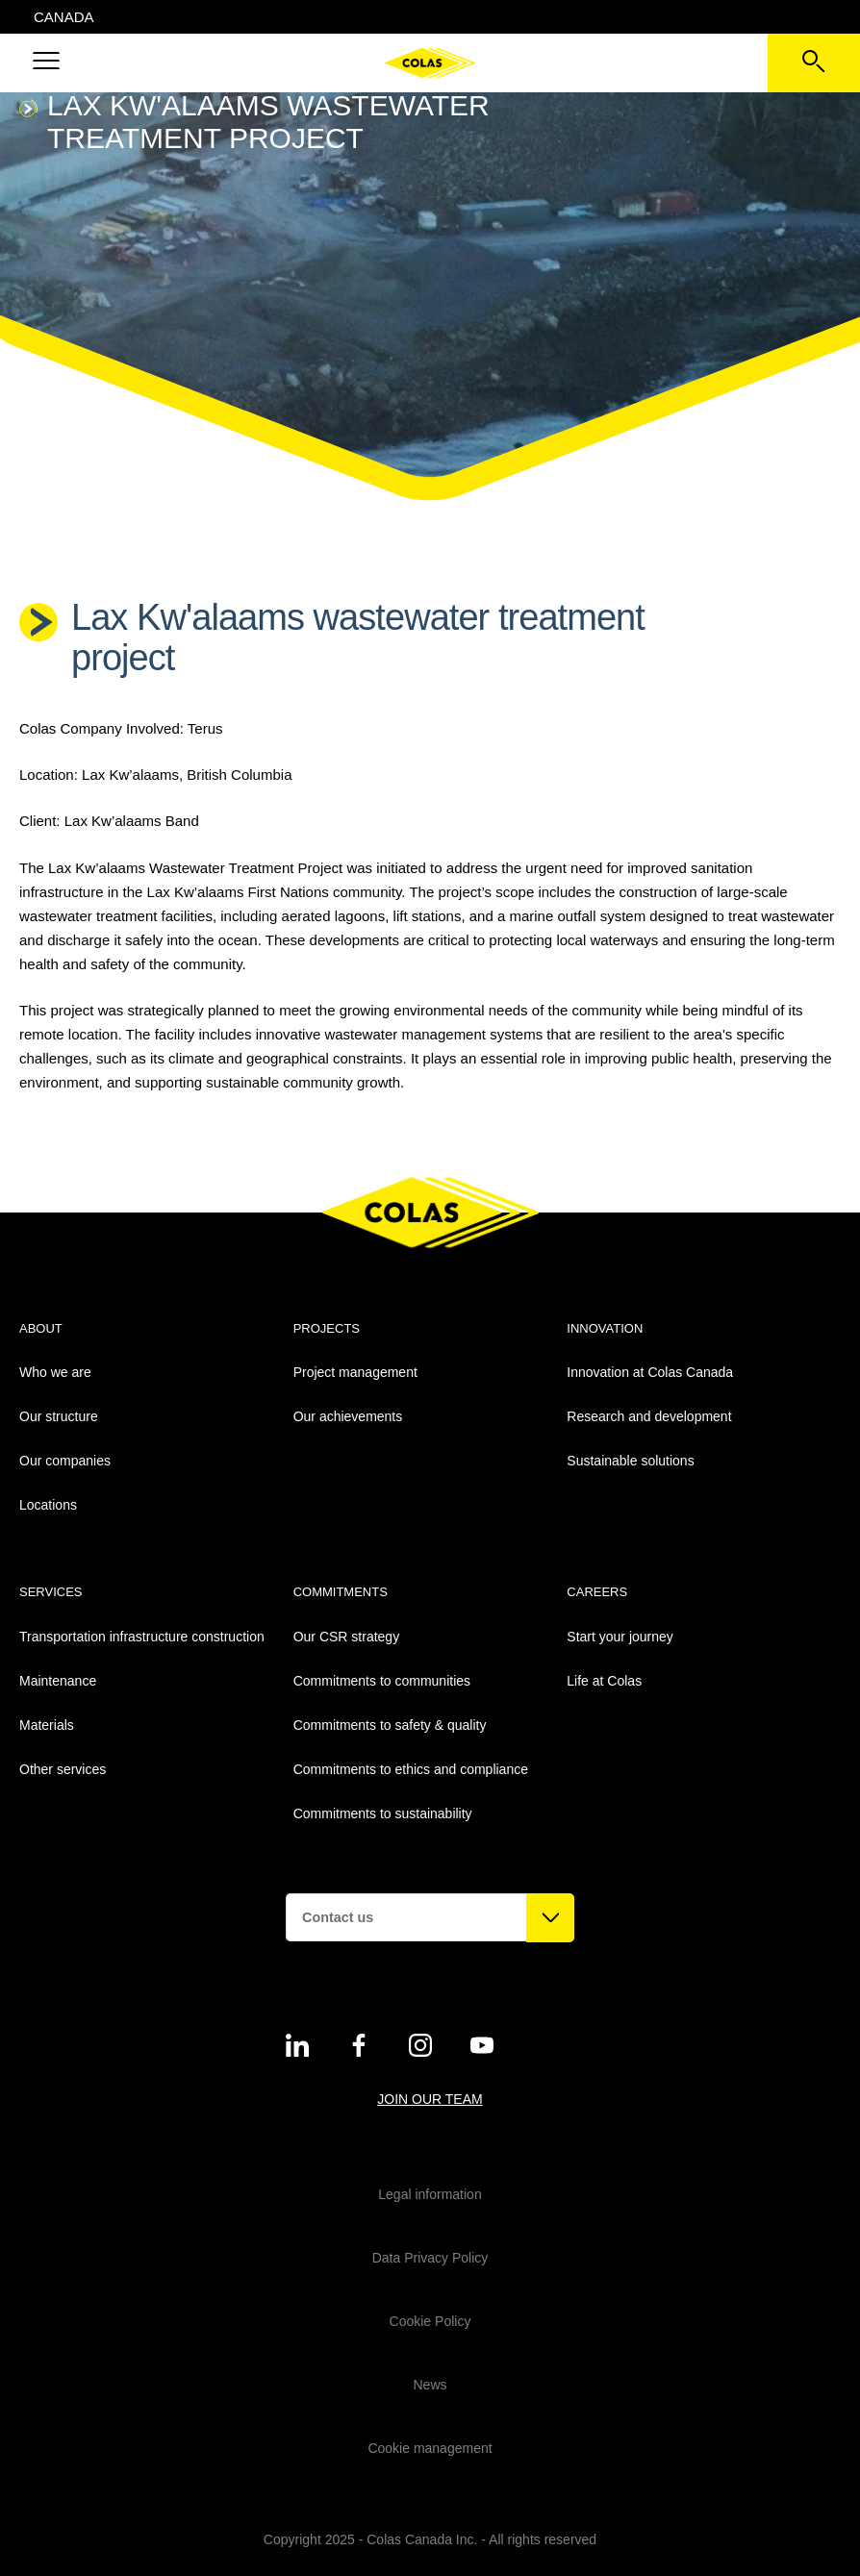 This screenshot has width=860, height=2576. Describe the element at coordinates (430, 2257) in the screenshot. I see `Data Privacy Policy` at that location.